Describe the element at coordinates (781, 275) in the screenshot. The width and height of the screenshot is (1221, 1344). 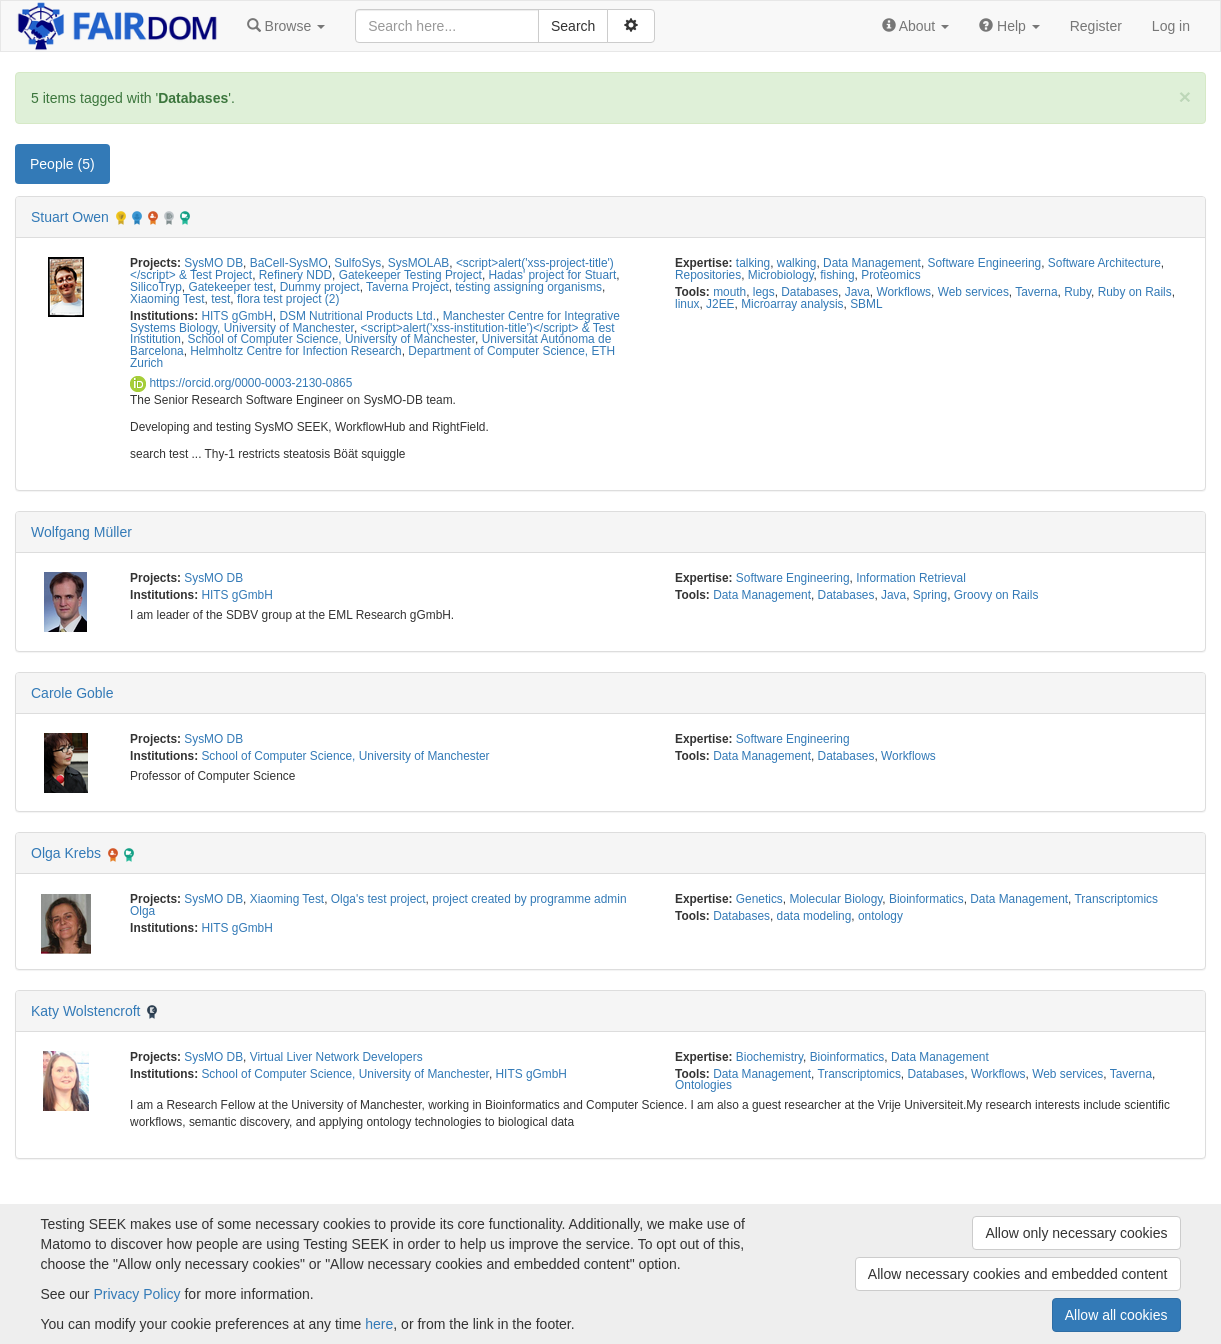
I see `Microbiology` at that location.